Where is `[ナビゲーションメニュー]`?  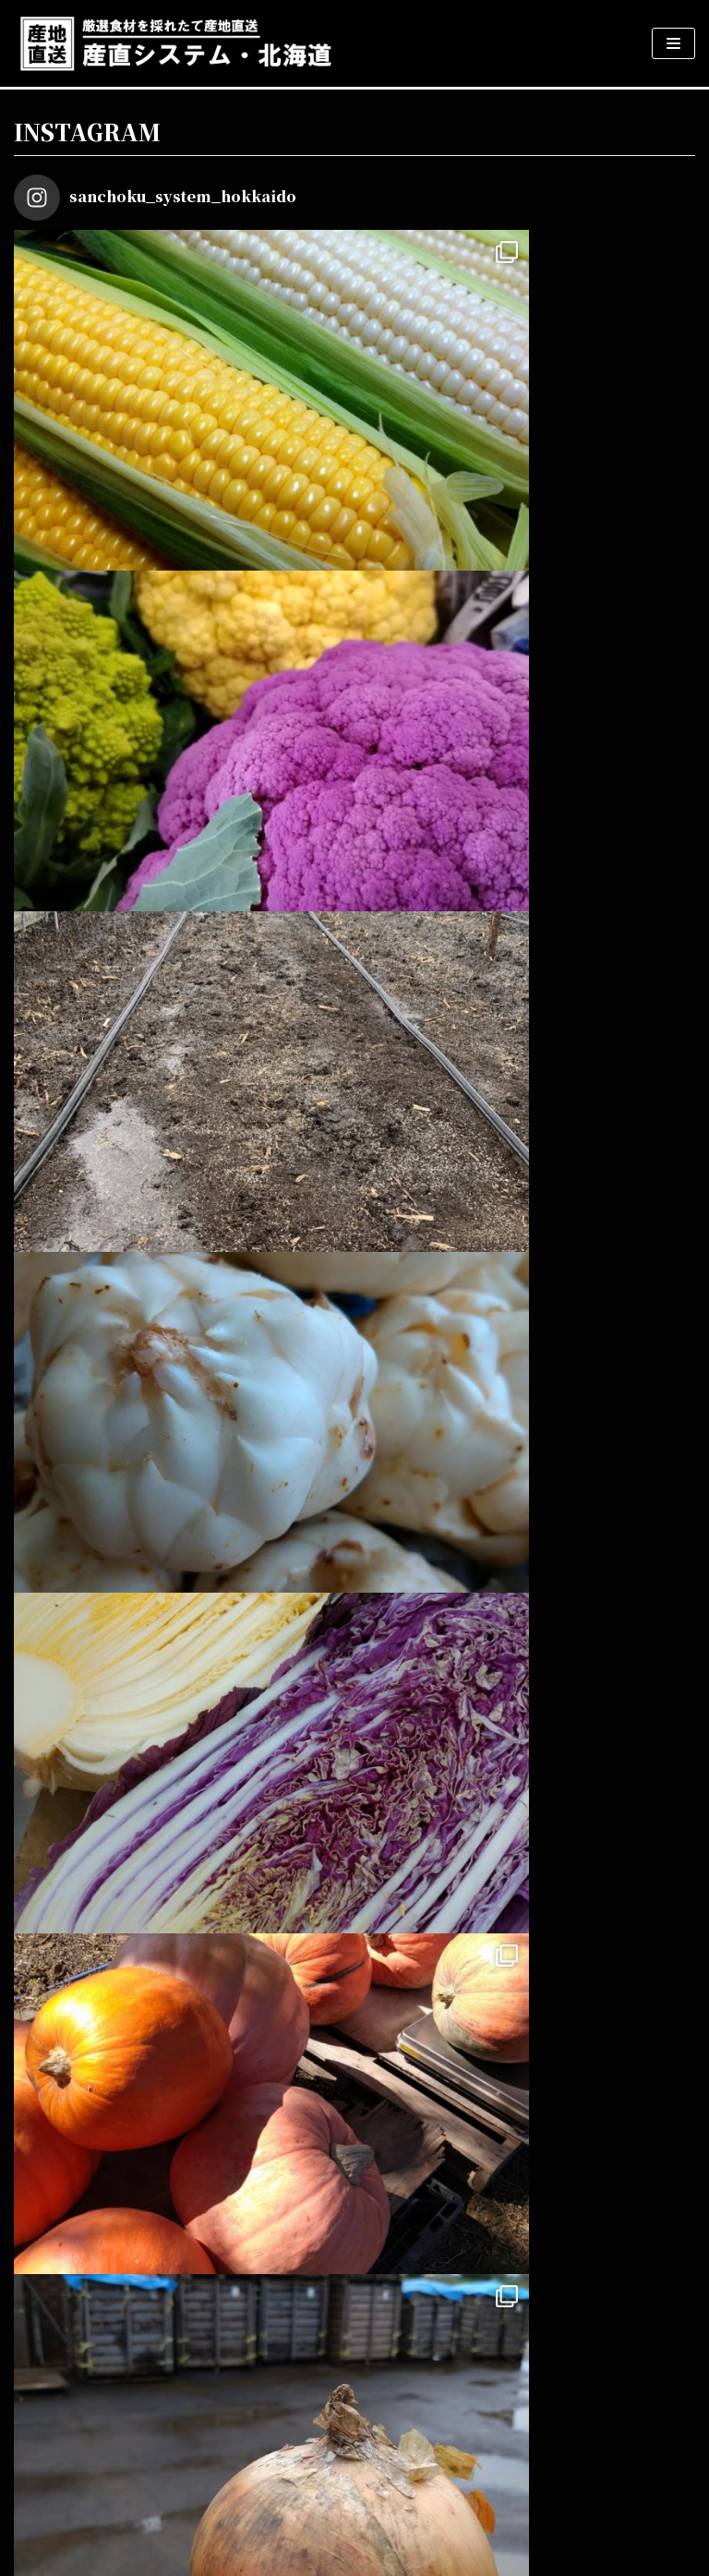
[ナビゲーションメニュー] is located at coordinates (673, 43).